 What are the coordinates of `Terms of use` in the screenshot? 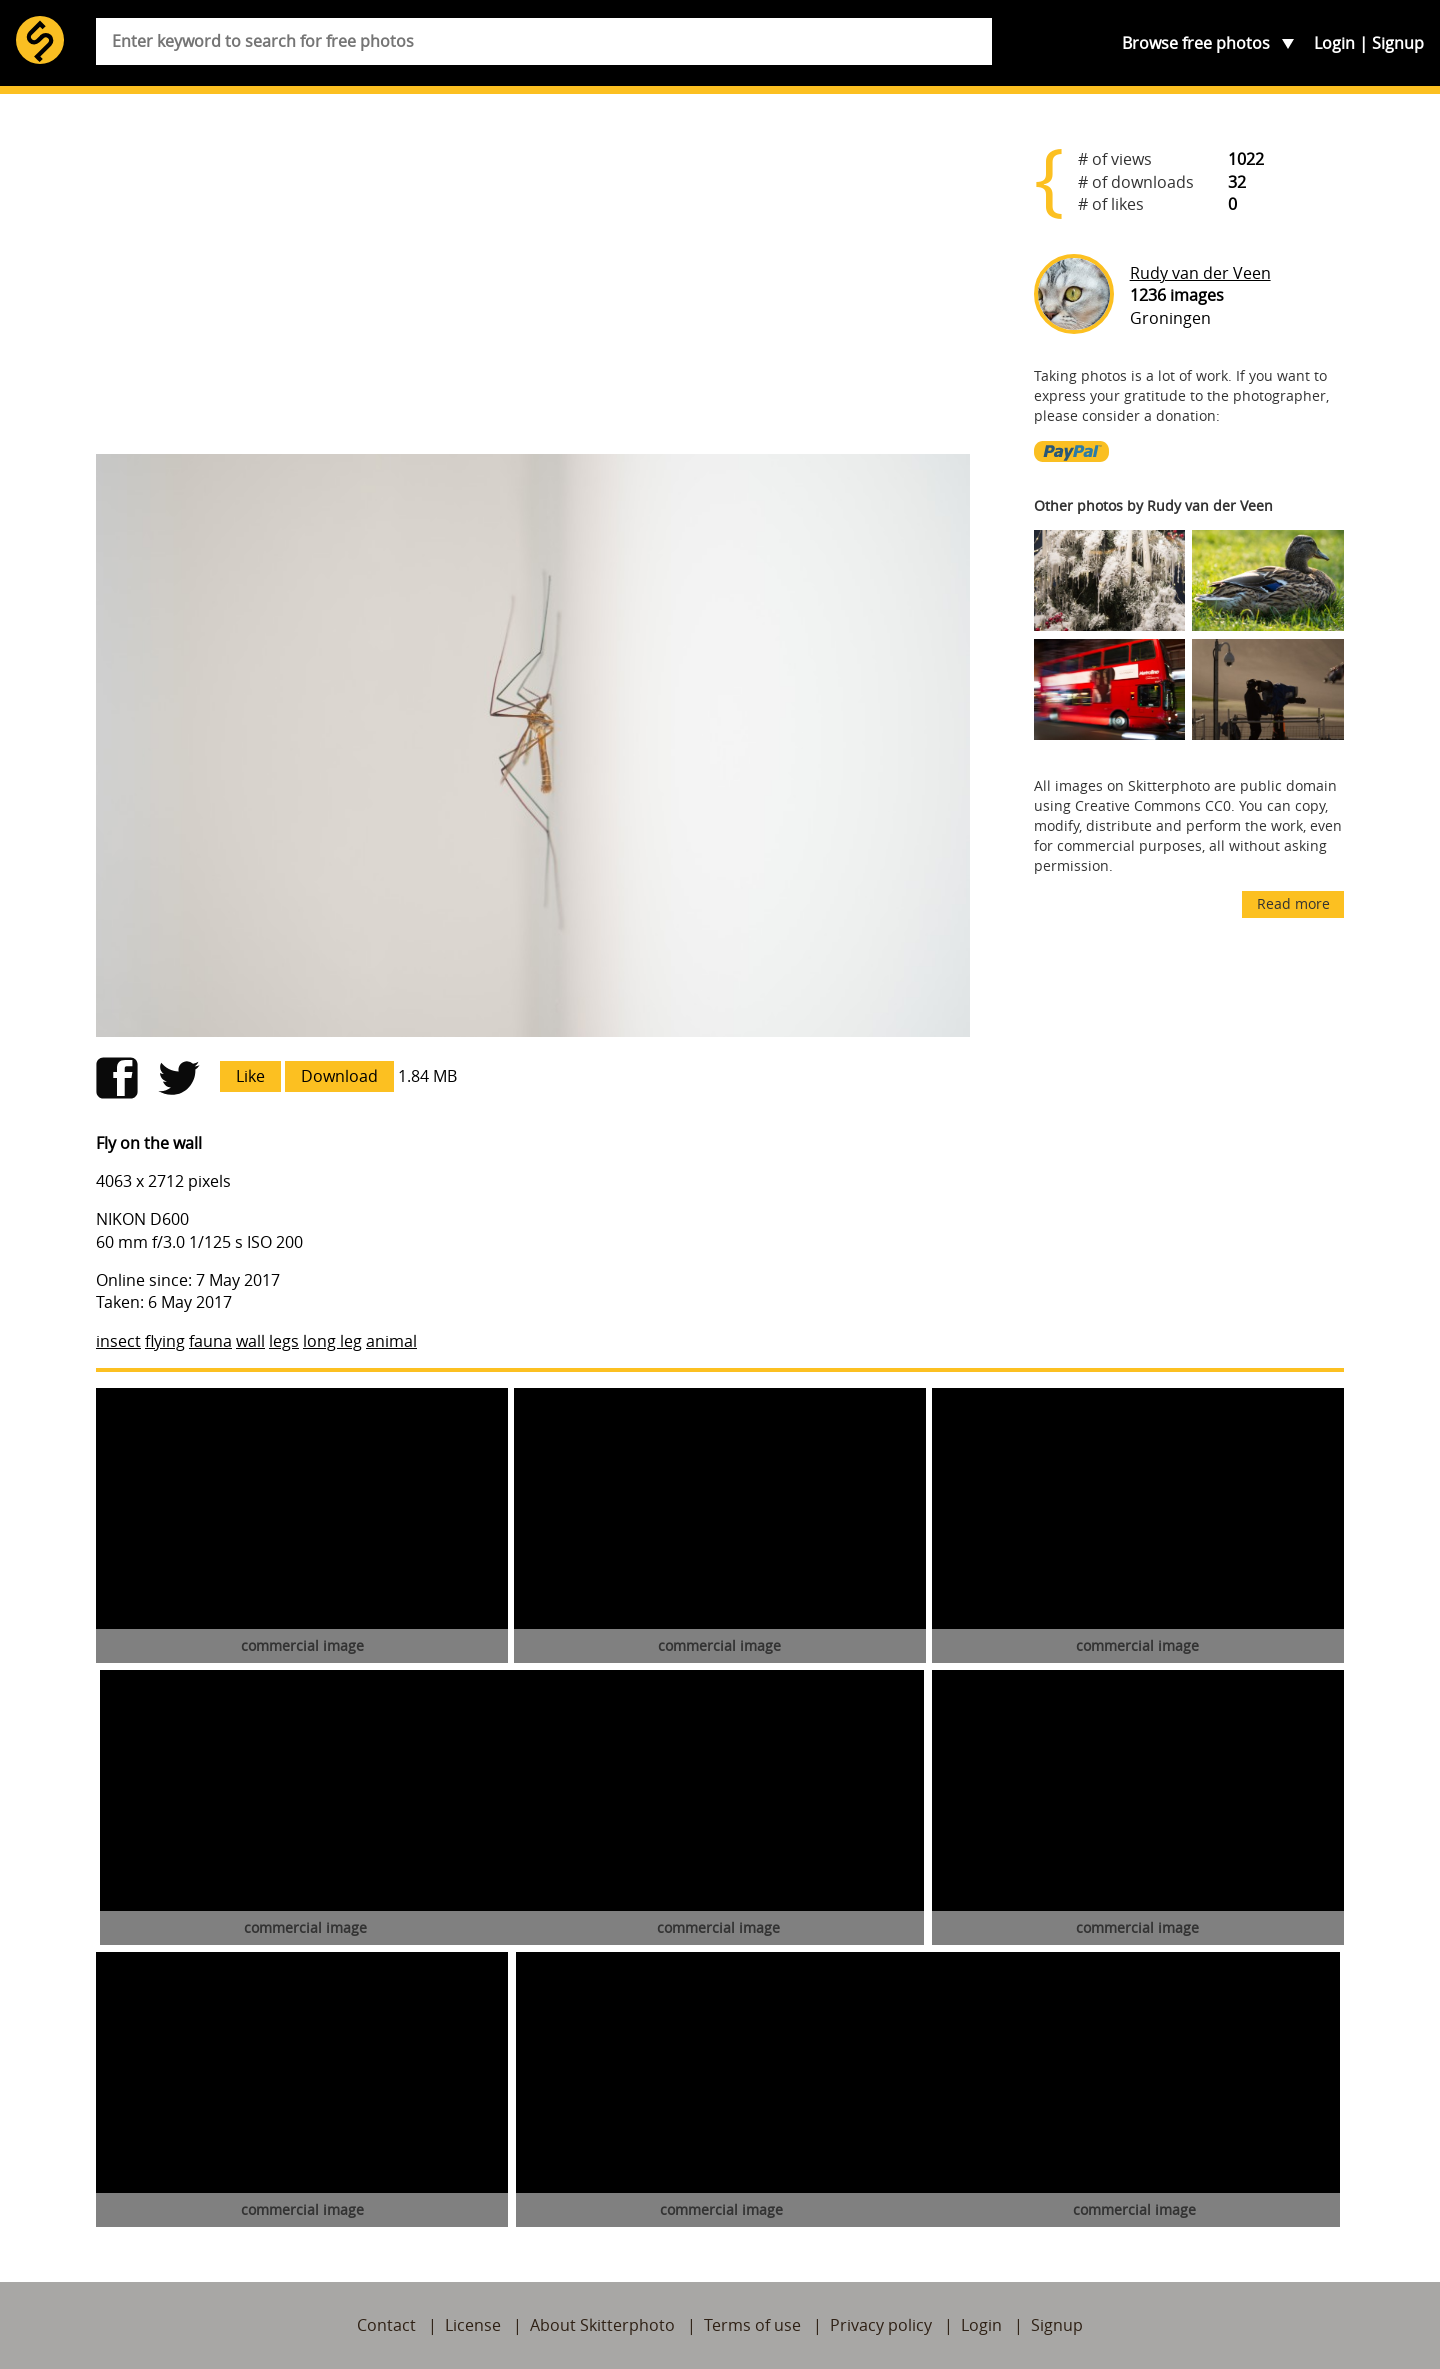 It's located at (752, 2325).